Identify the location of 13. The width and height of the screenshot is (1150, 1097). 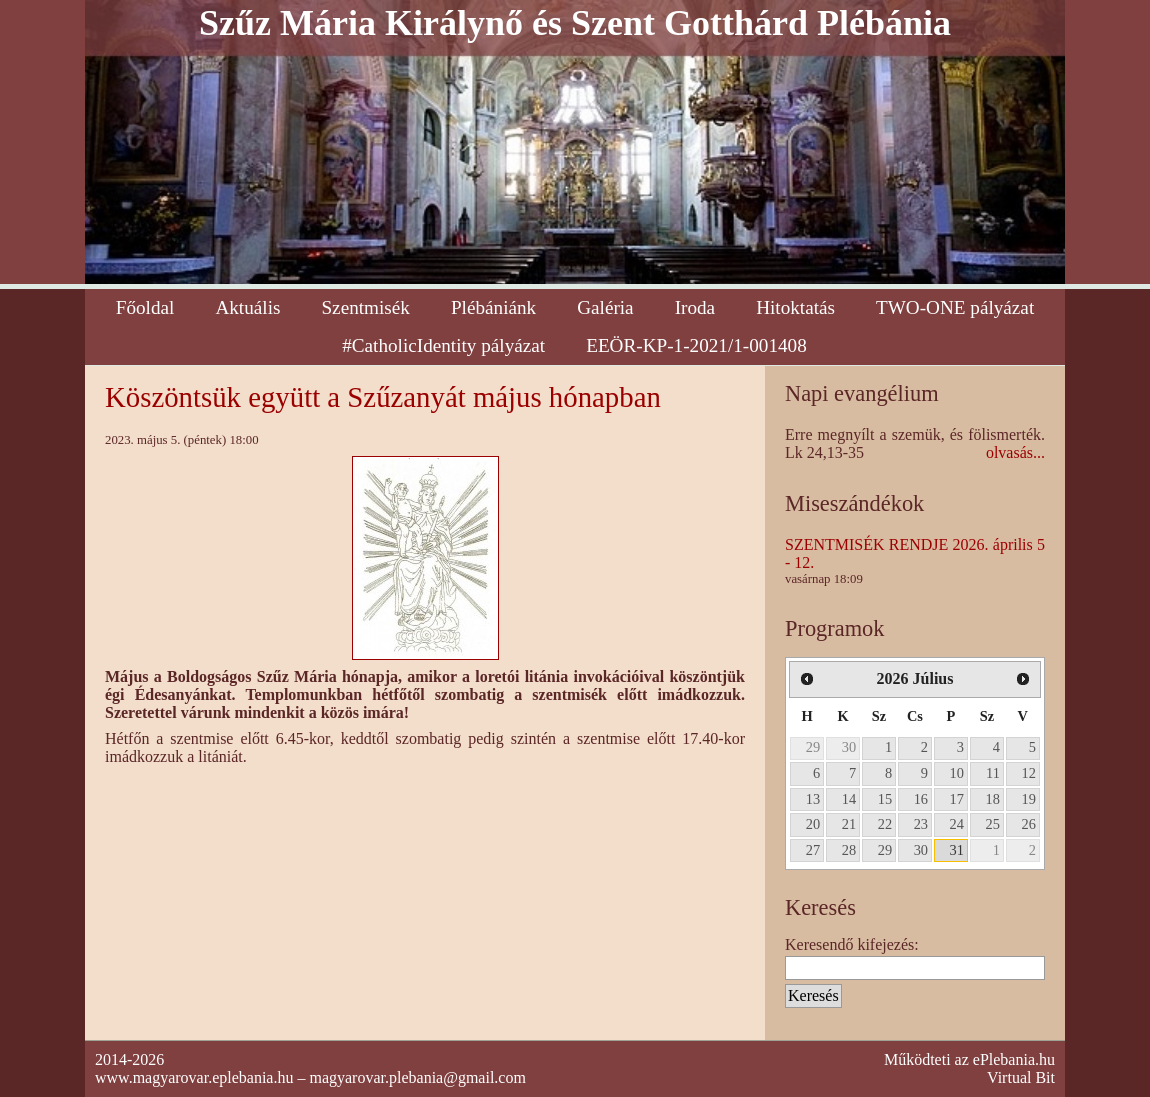
(813, 799).